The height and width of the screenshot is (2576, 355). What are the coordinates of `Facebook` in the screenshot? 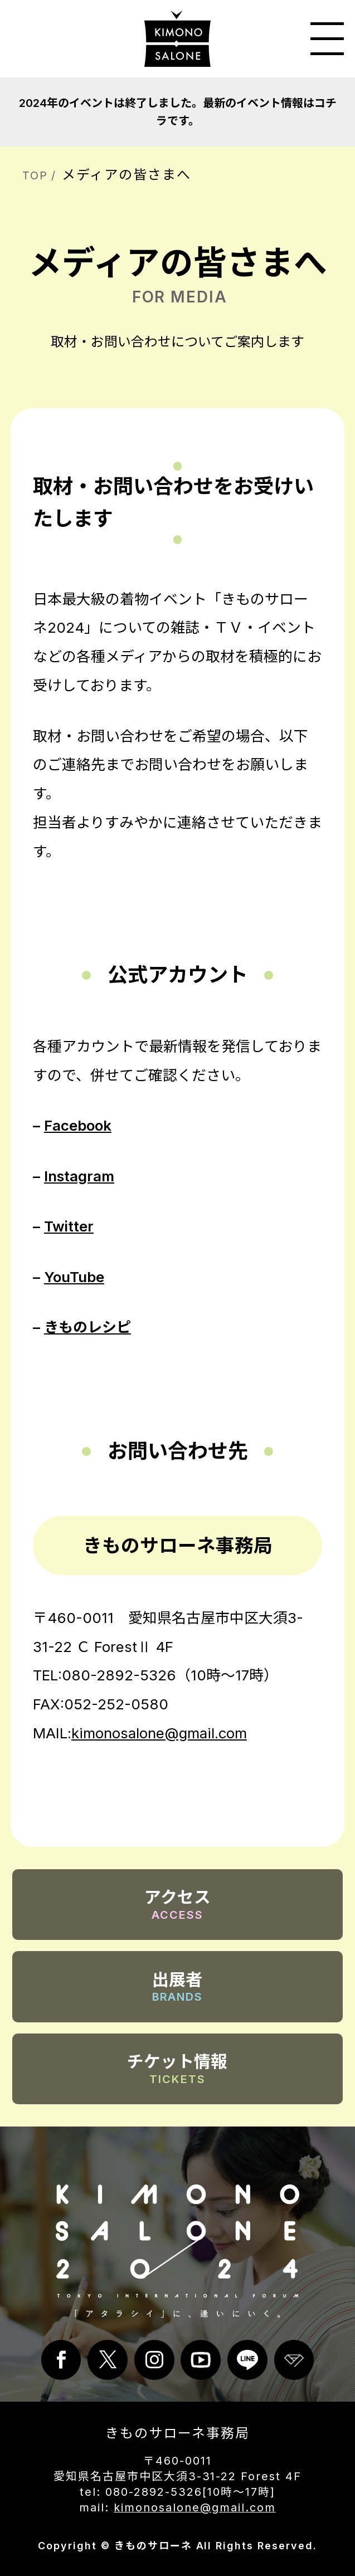 It's located at (77, 1125).